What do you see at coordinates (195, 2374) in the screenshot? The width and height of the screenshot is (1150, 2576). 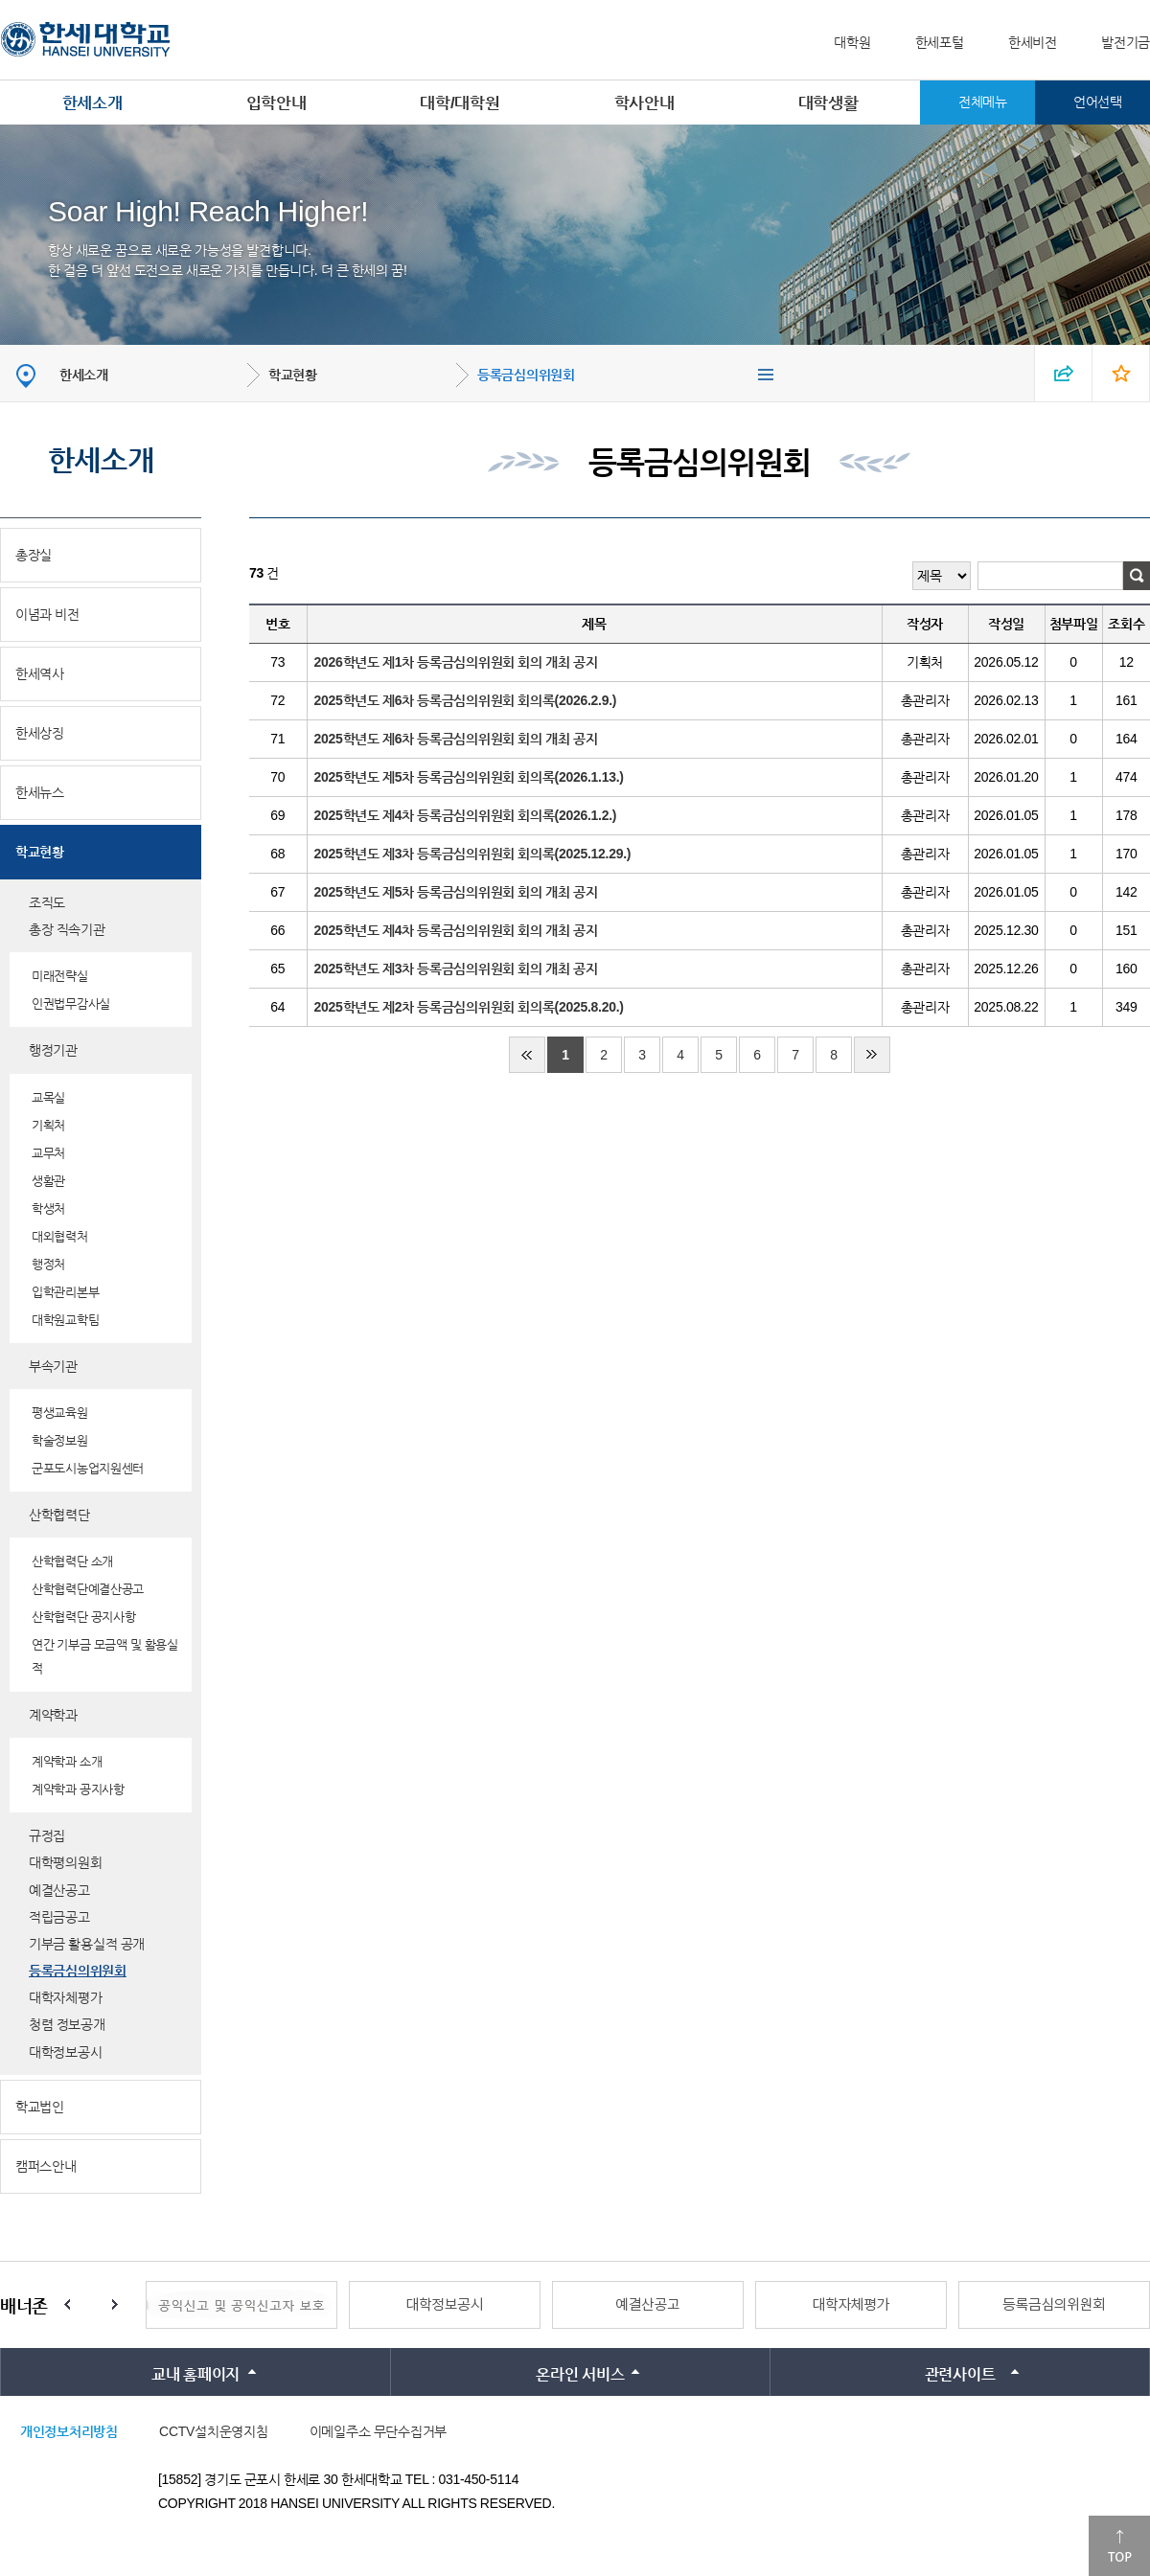 I see `교내 홈페이지` at bounding box center [195, 2374].